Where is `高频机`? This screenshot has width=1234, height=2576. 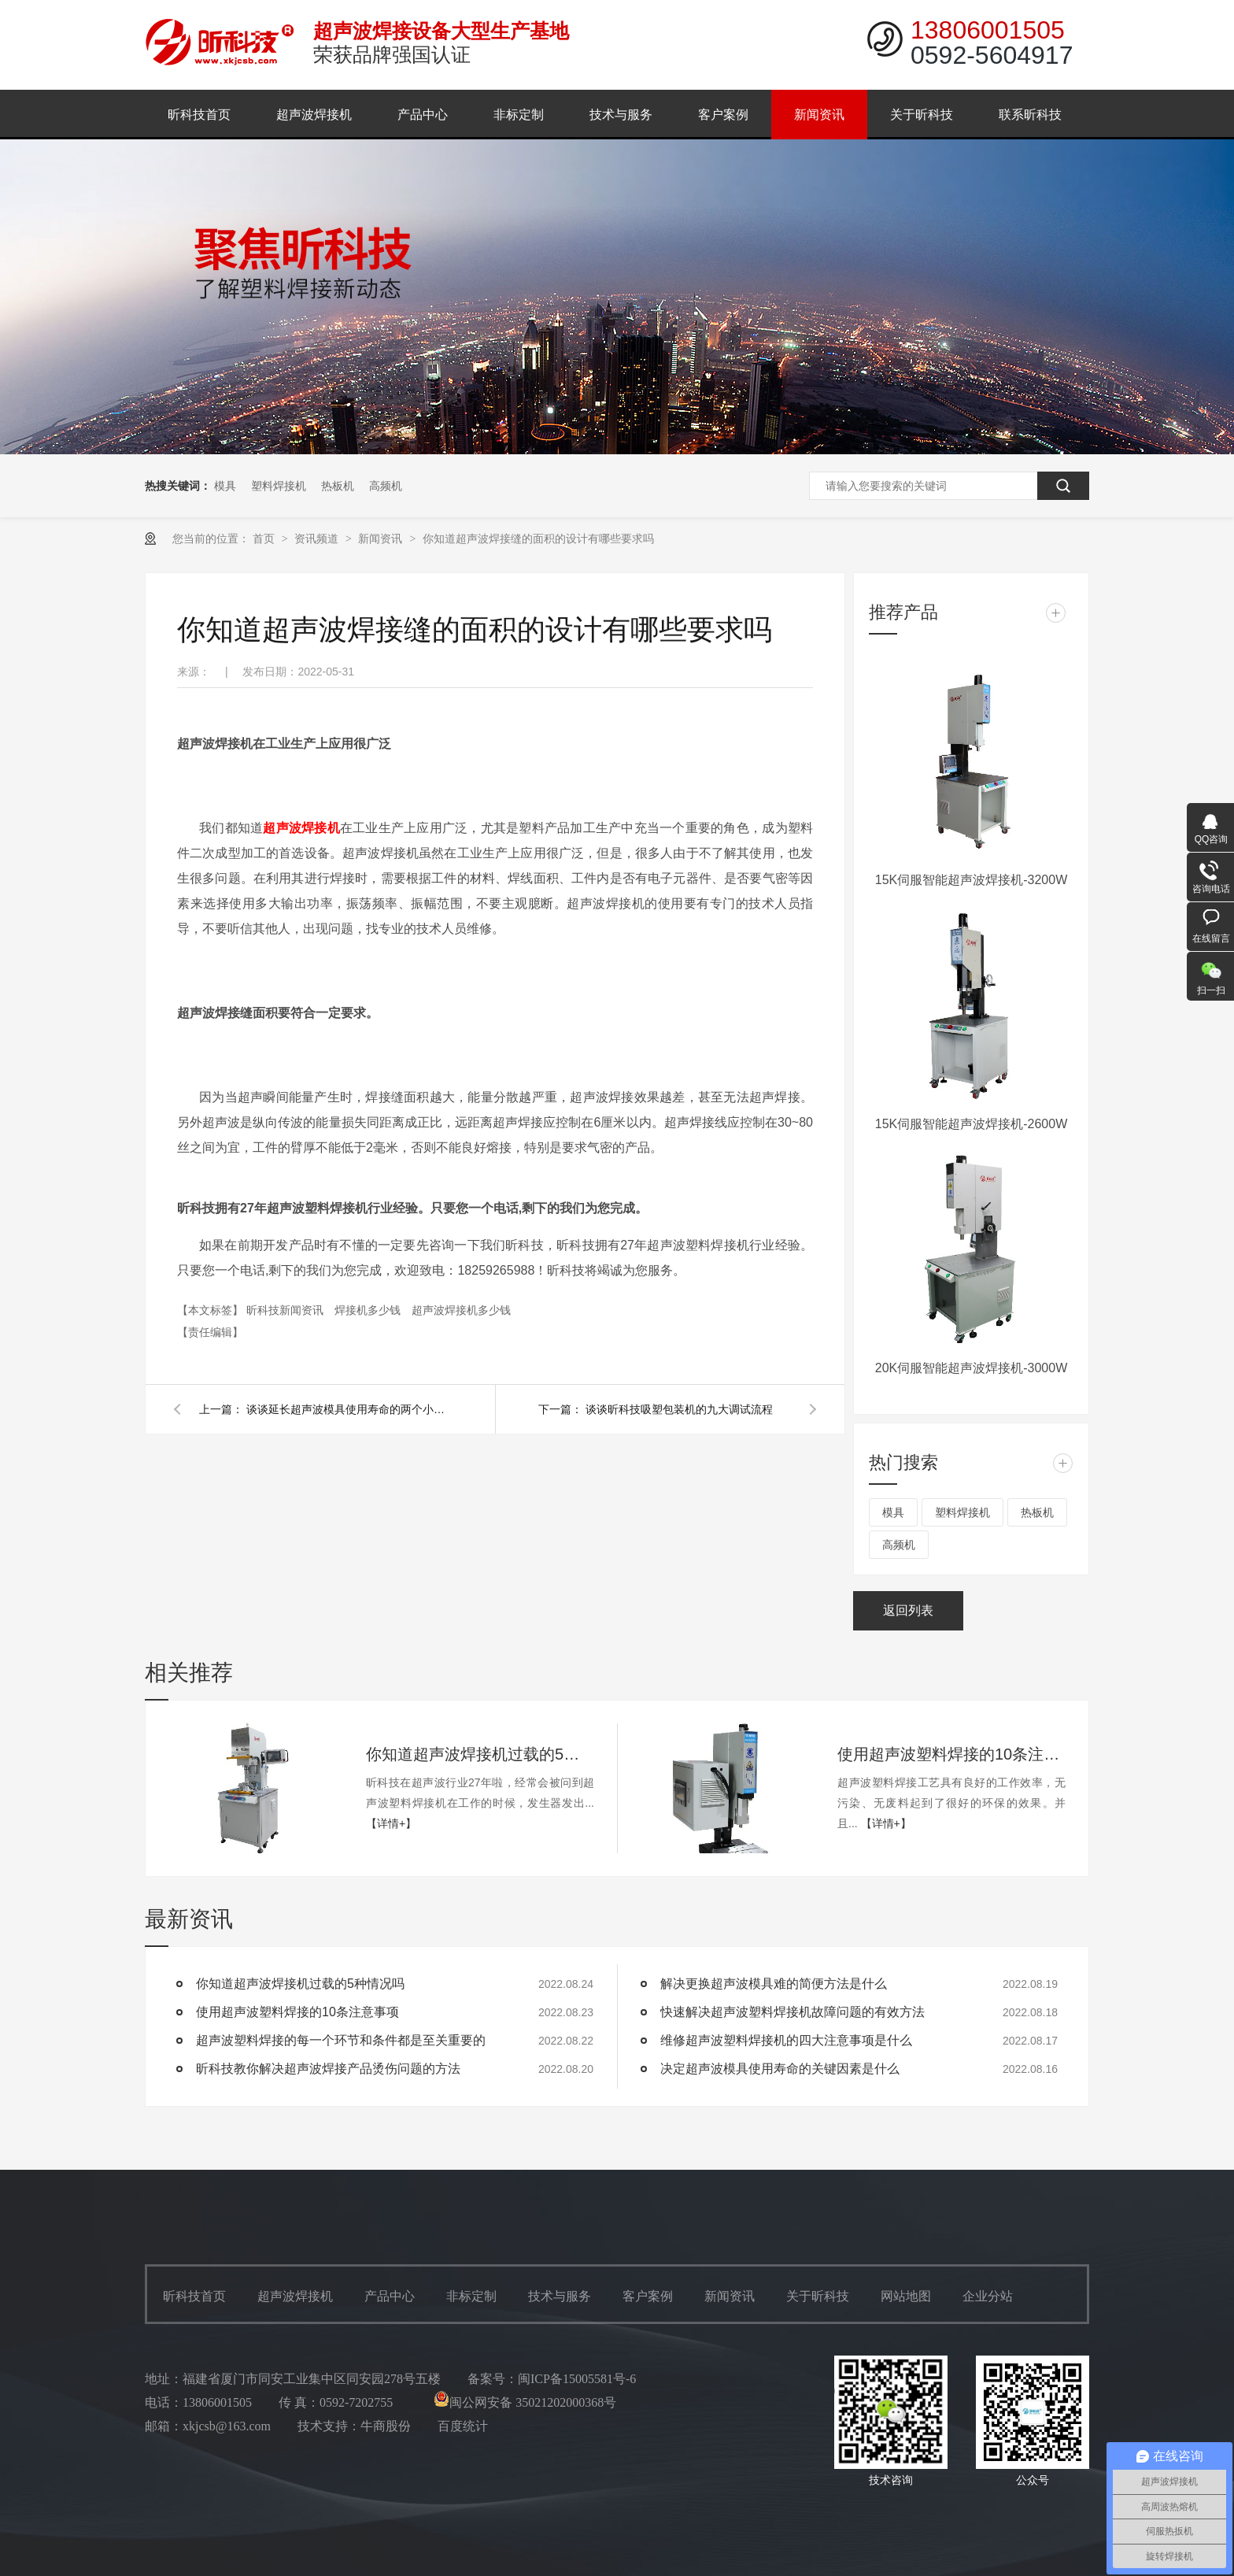 高频机 is located at coordinates (385, 485).